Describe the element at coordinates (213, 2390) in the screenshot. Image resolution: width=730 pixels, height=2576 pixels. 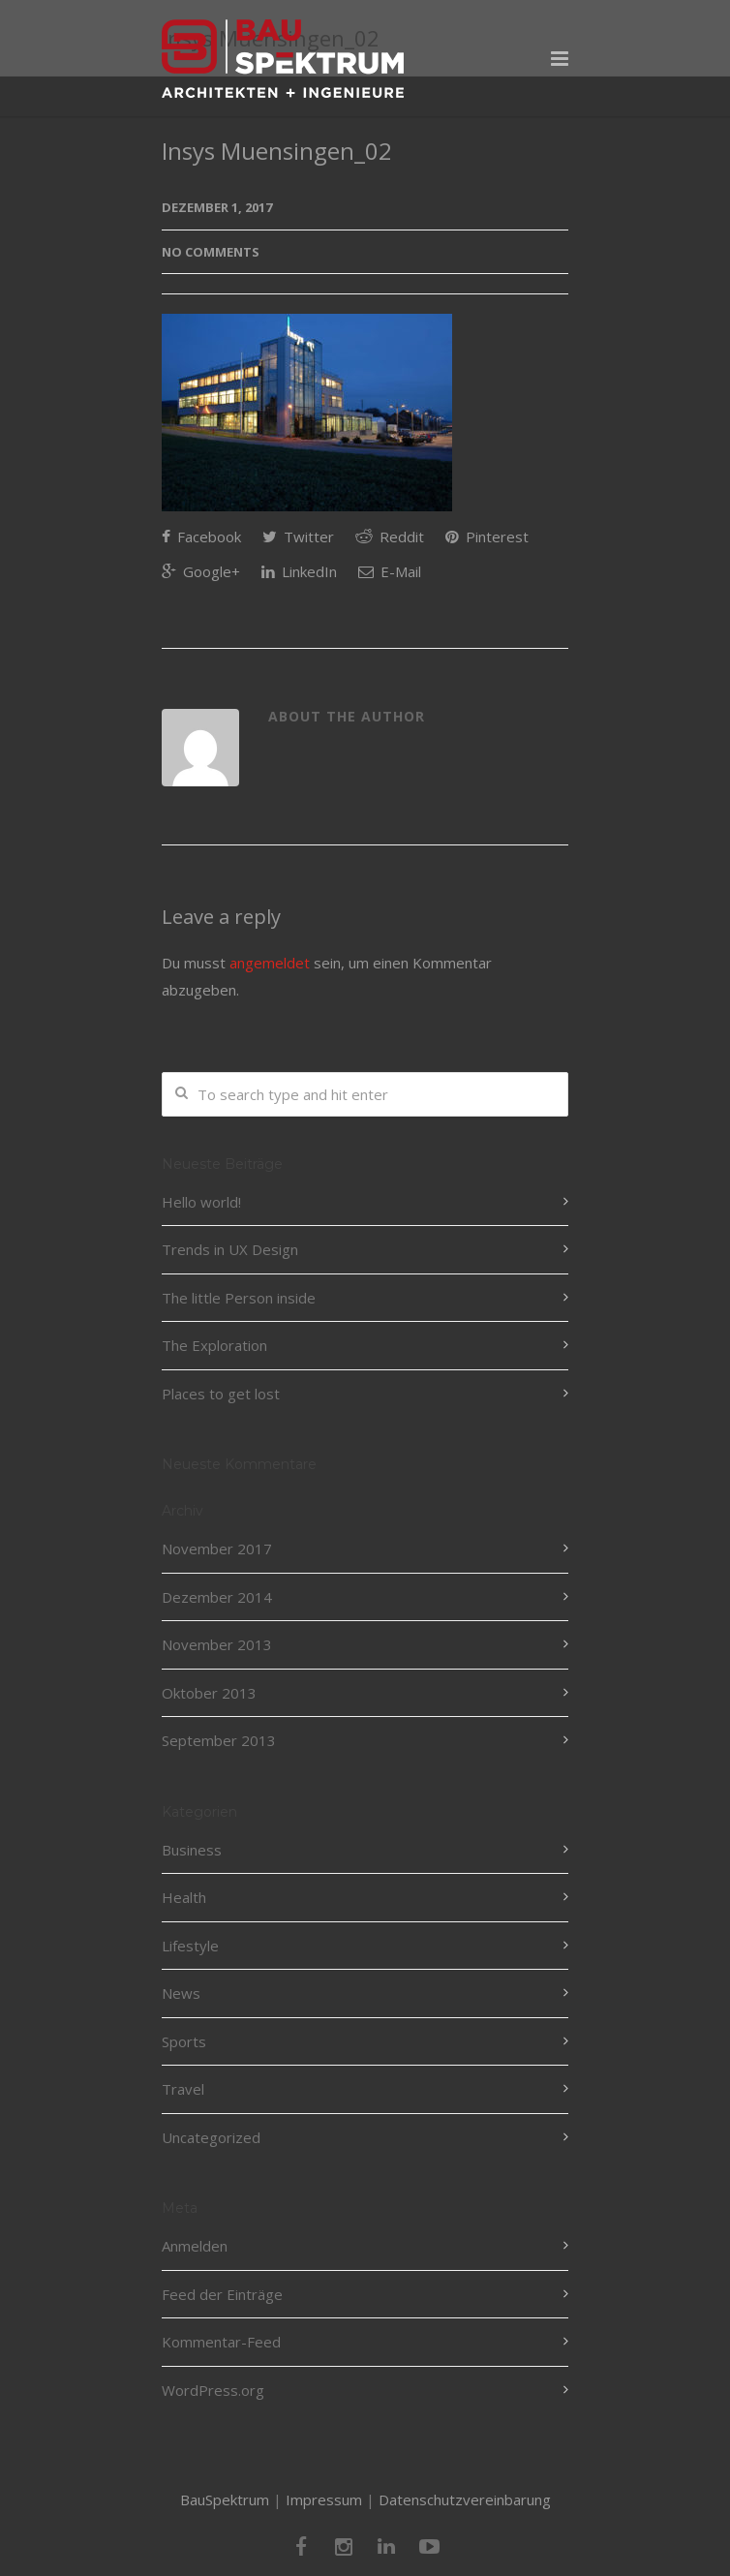
I see `WordPress.org` at that location.